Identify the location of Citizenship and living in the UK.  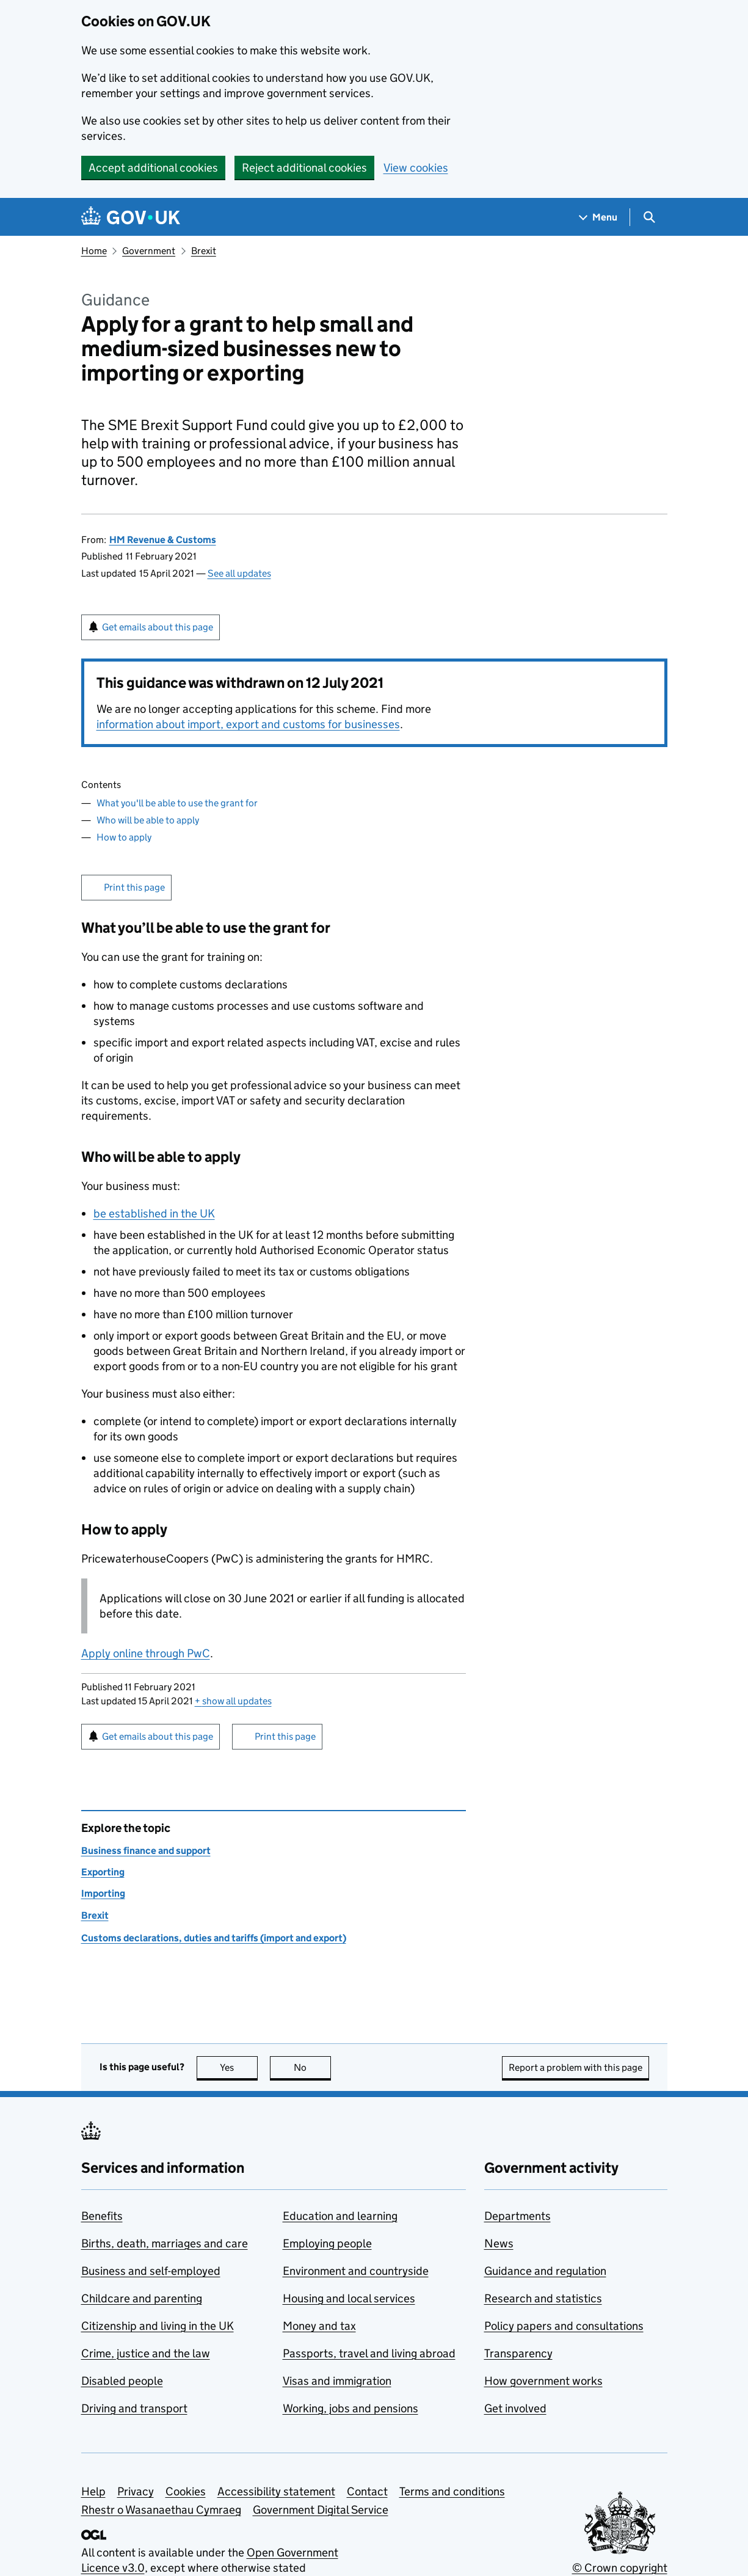
(157, 2326).